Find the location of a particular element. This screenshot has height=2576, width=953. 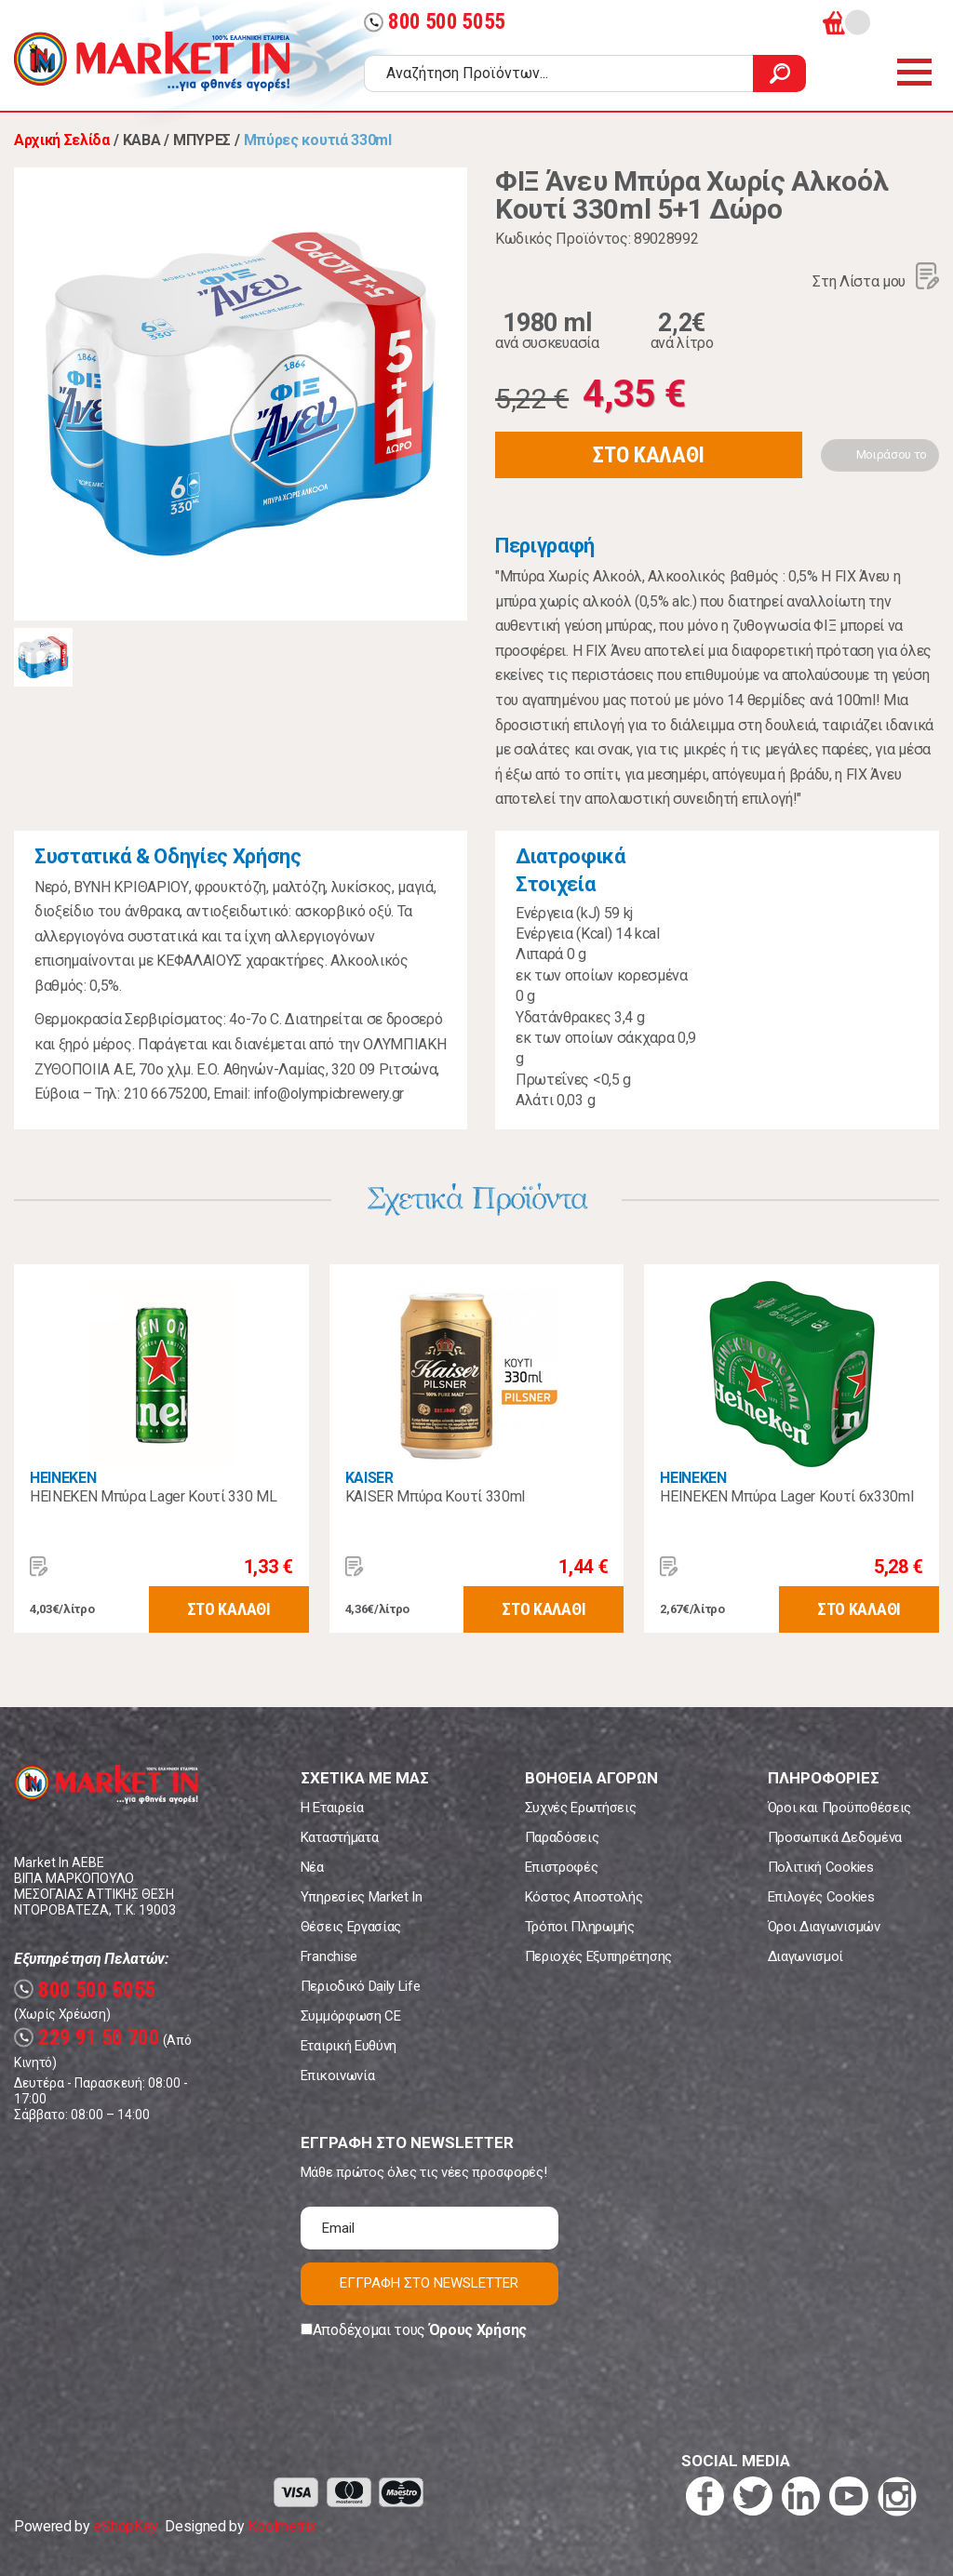

800 500 5055 is located at coordinates (434, 21).